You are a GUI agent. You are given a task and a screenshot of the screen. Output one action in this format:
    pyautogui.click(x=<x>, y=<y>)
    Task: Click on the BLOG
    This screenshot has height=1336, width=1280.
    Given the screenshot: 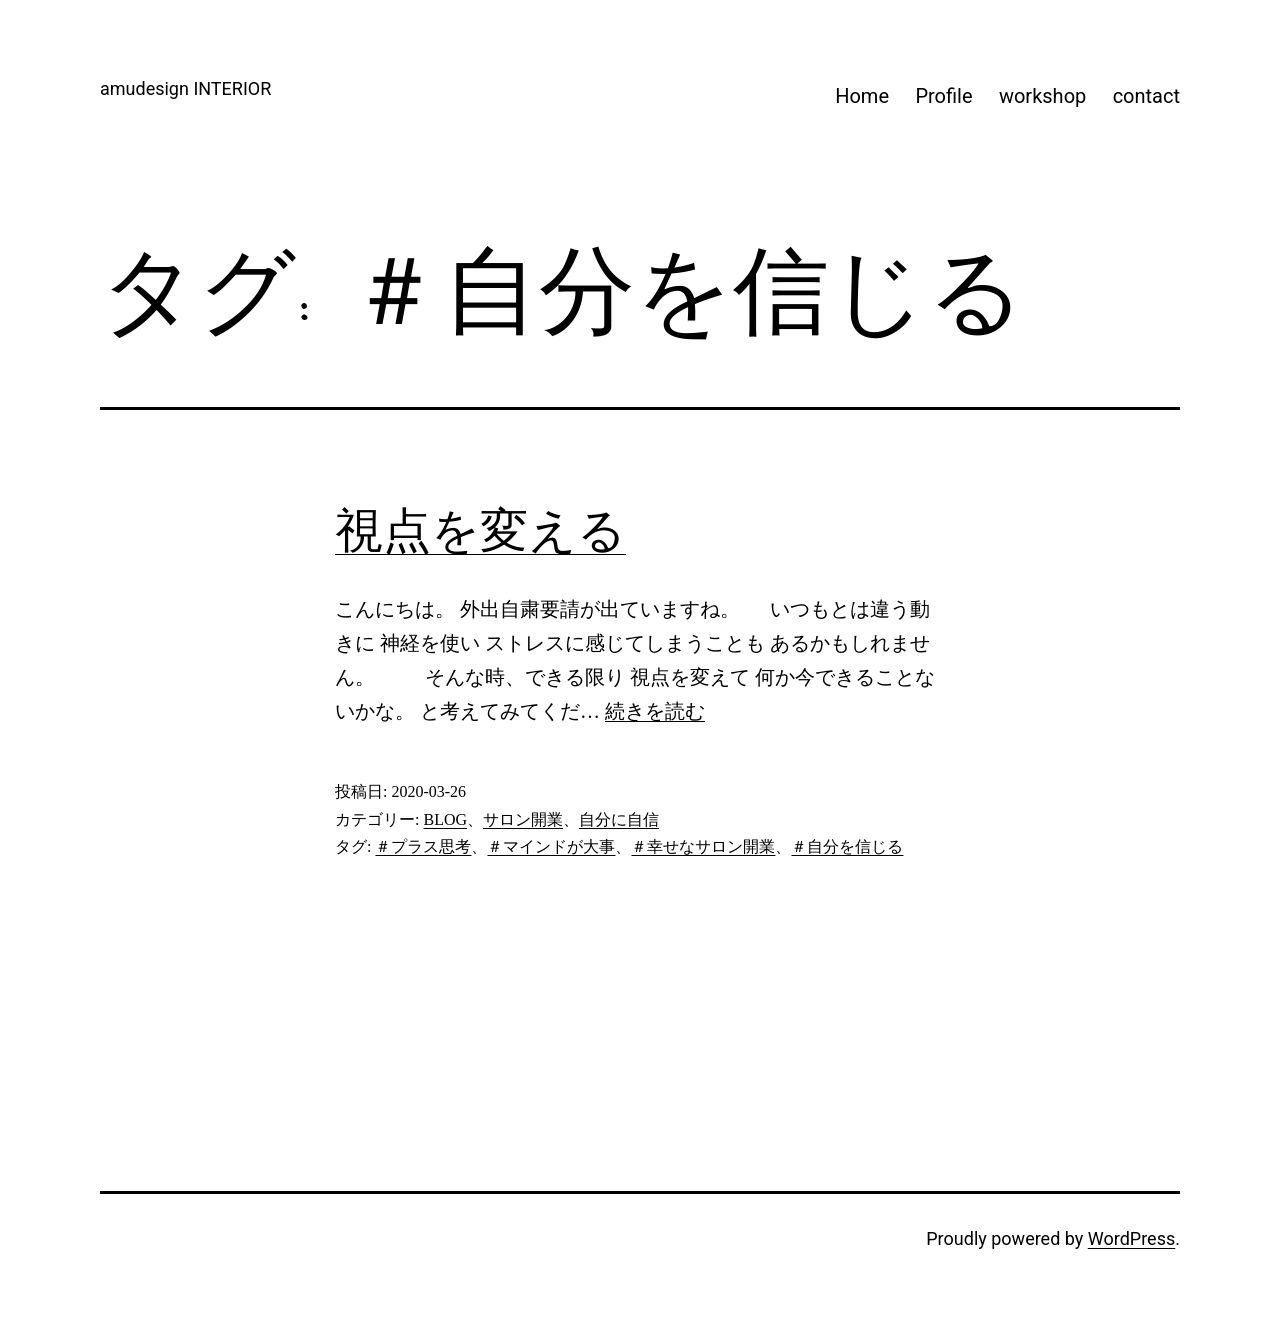 What is the action you would take?
    pyautogui.click(x=445, y=819)
    